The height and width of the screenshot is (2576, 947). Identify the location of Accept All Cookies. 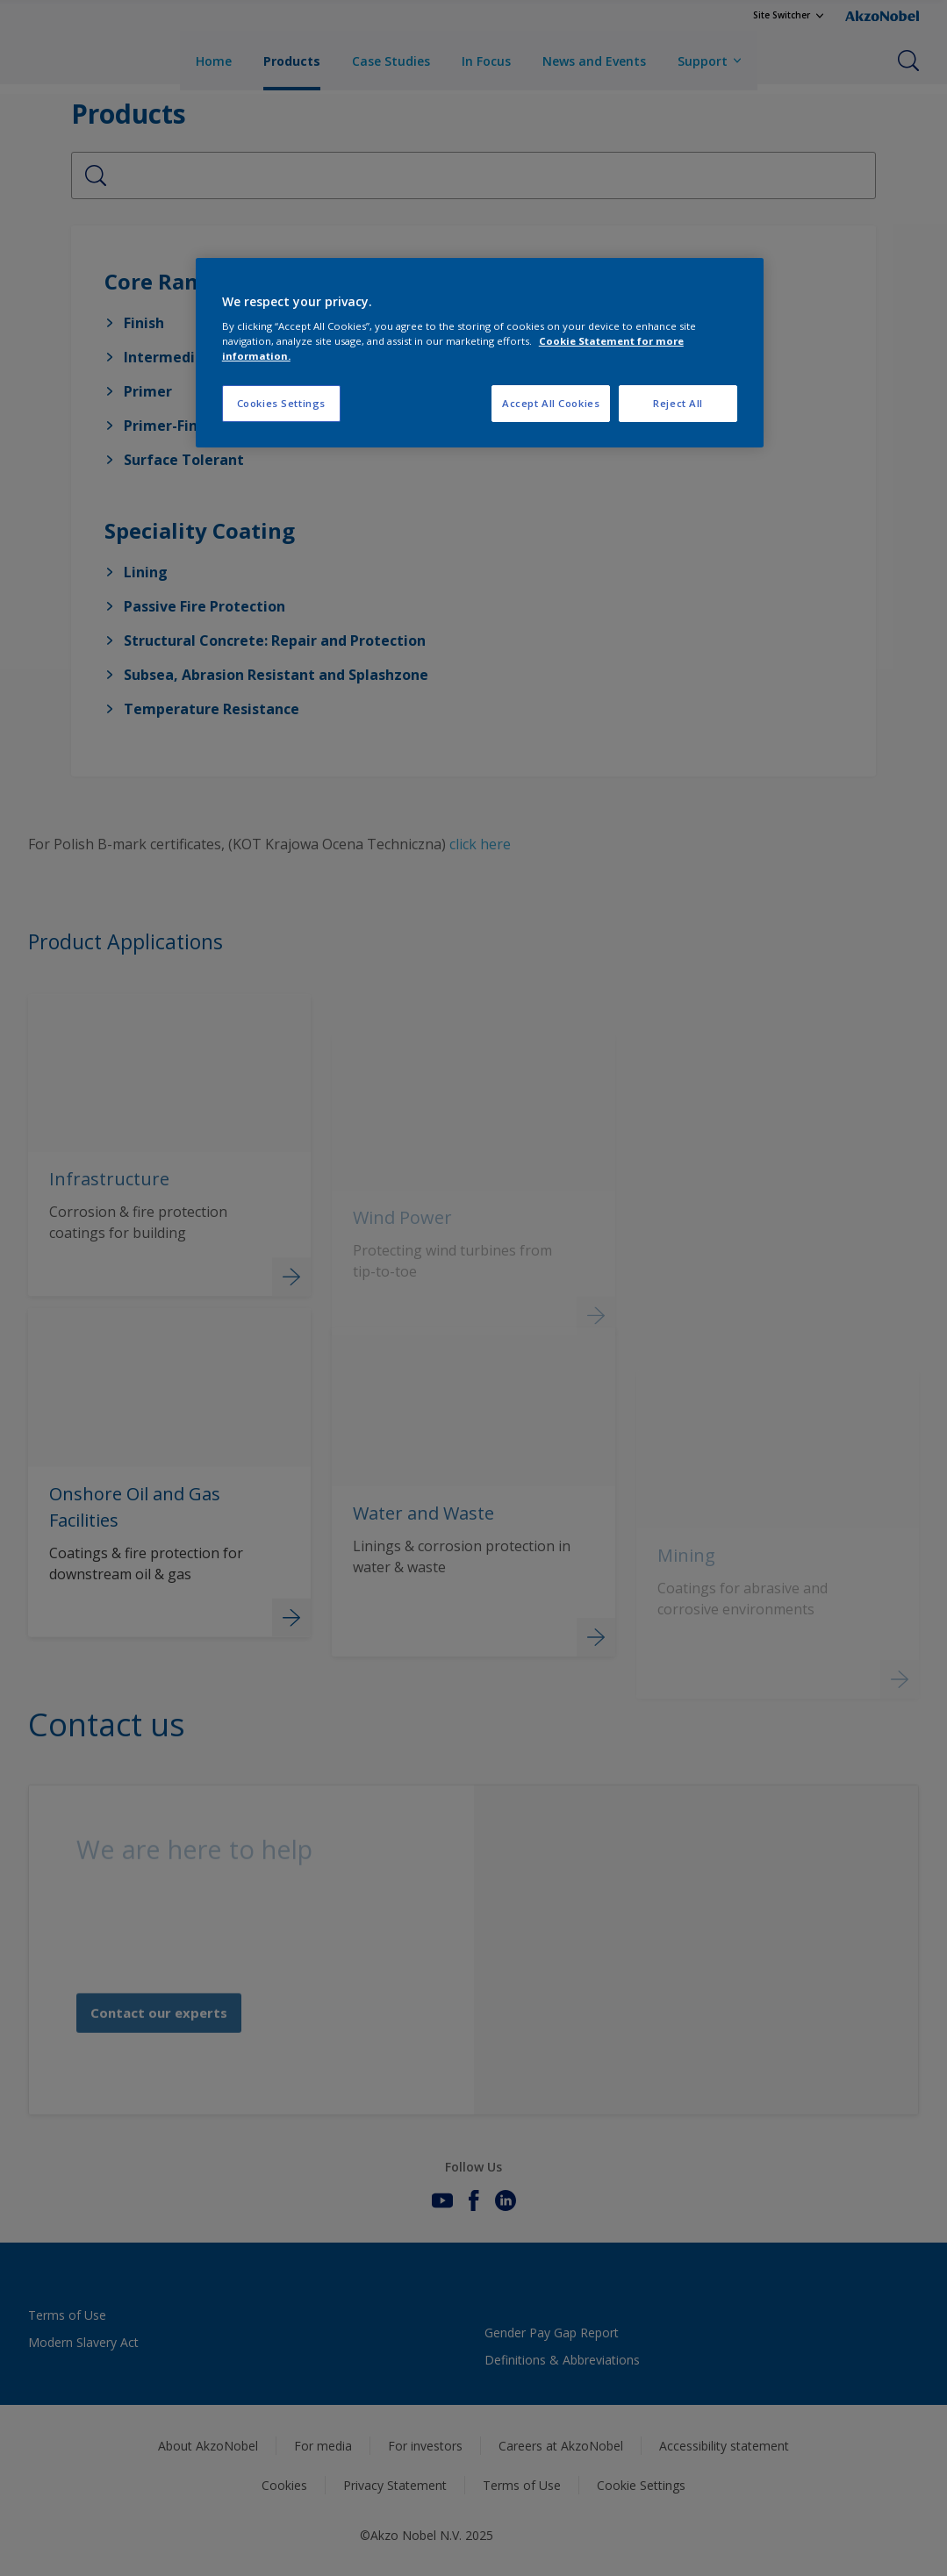
(550, 403).